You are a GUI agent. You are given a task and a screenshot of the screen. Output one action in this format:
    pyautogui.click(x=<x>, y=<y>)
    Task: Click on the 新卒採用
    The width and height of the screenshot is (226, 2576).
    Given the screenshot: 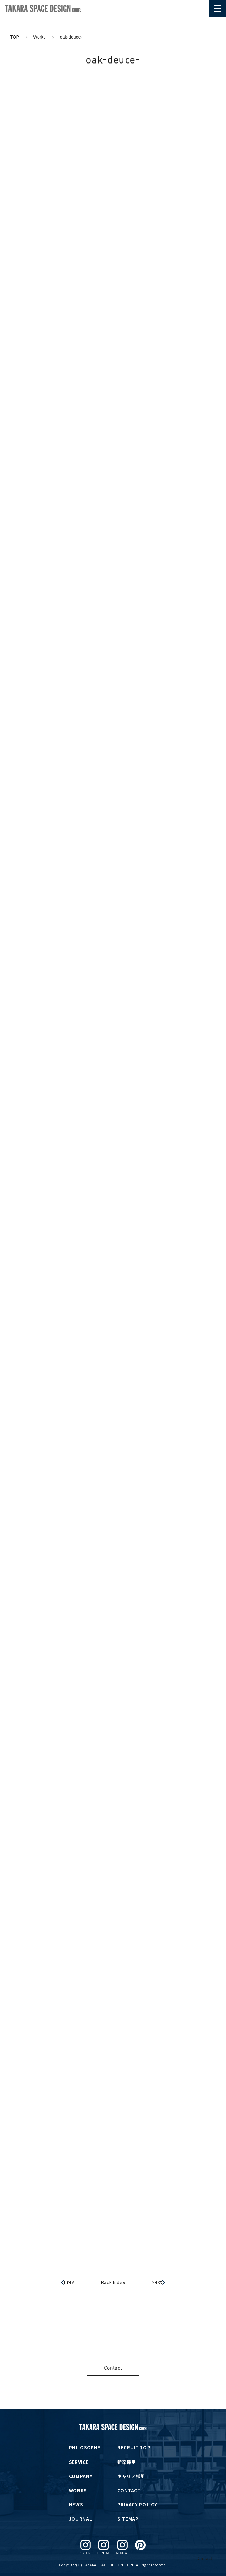 What is the action you would take?
    pyautogui.click(x=126, y=2462)
    